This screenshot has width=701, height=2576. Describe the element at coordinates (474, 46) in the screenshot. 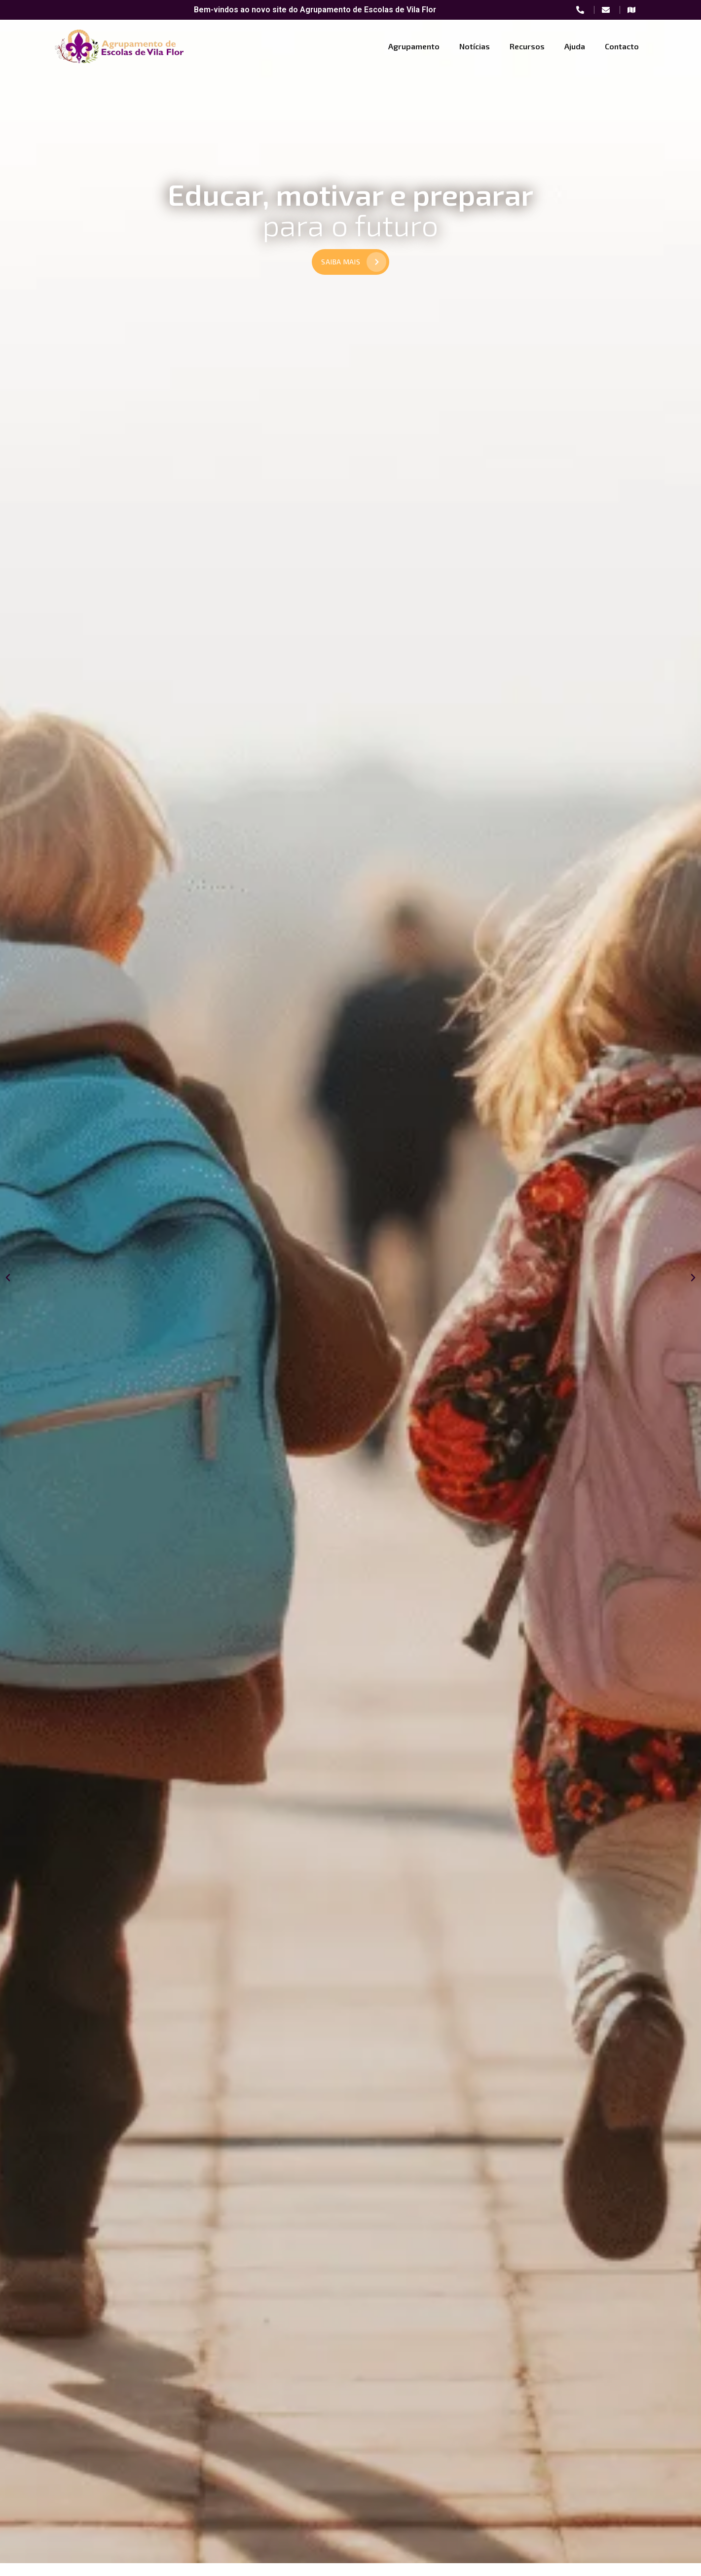

I see `Notícias` at that location.